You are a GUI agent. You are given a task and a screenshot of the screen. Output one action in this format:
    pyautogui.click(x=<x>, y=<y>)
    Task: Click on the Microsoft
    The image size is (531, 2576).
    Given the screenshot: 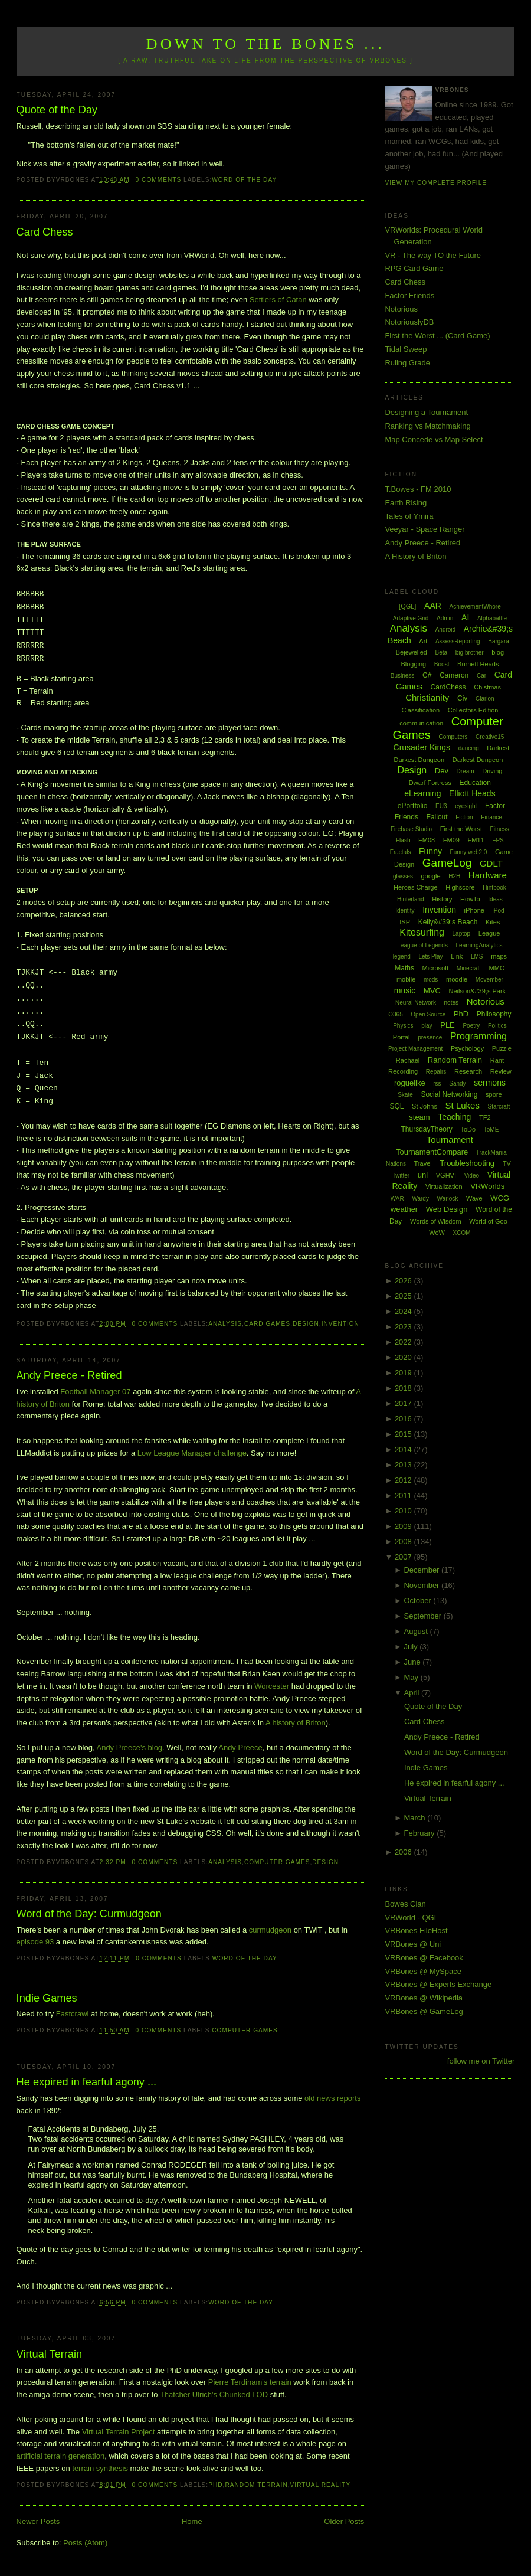 What is the action you would take?
    pyautogui.click(x=435, y=968)
    